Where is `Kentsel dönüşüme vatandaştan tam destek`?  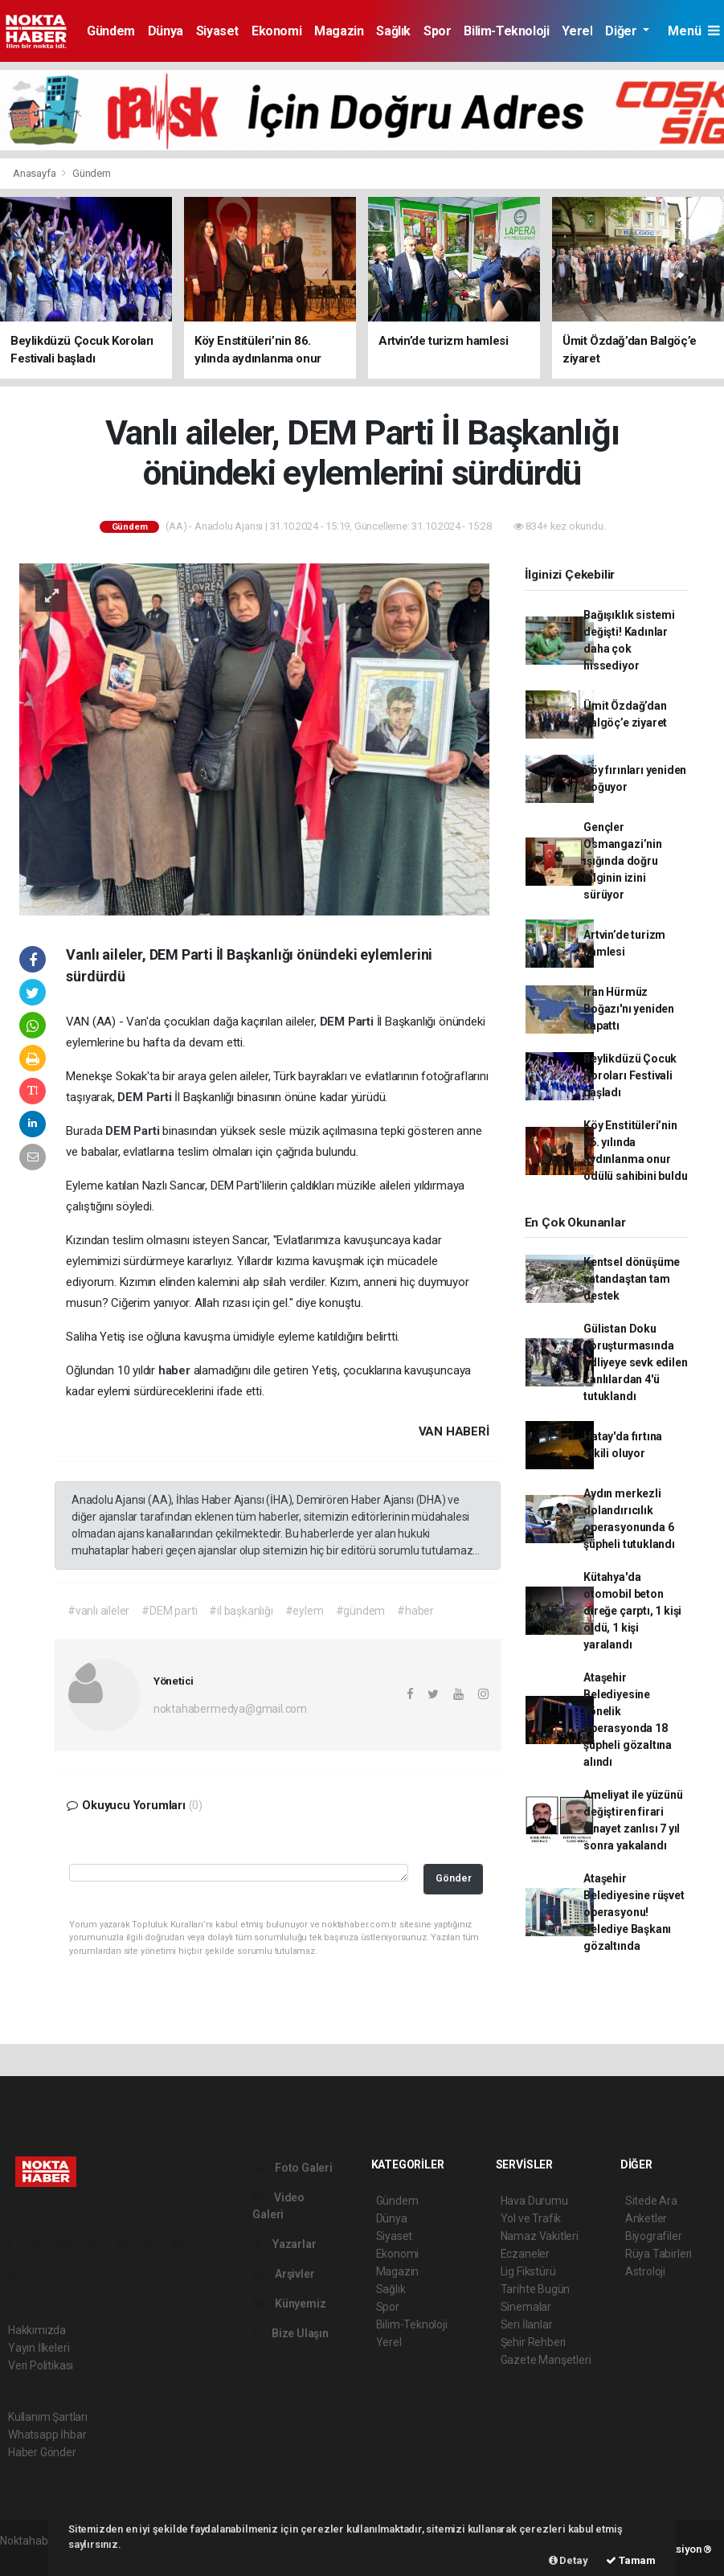
Kentsel dönüşüme vatandaştan tam destek is located at coordinates (631, 1278).